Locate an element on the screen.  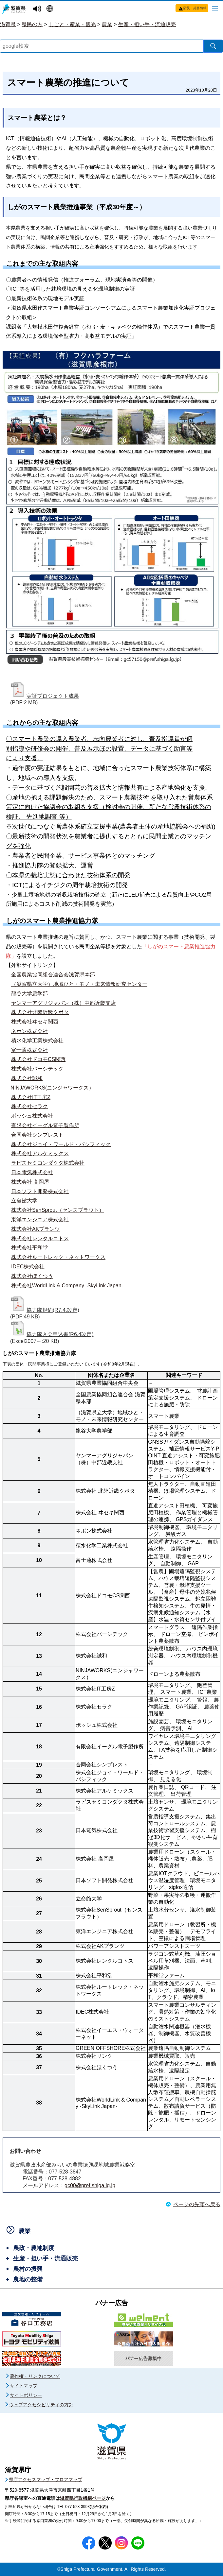
株式会社アルケミックス is located at coordinates (40, 1153).